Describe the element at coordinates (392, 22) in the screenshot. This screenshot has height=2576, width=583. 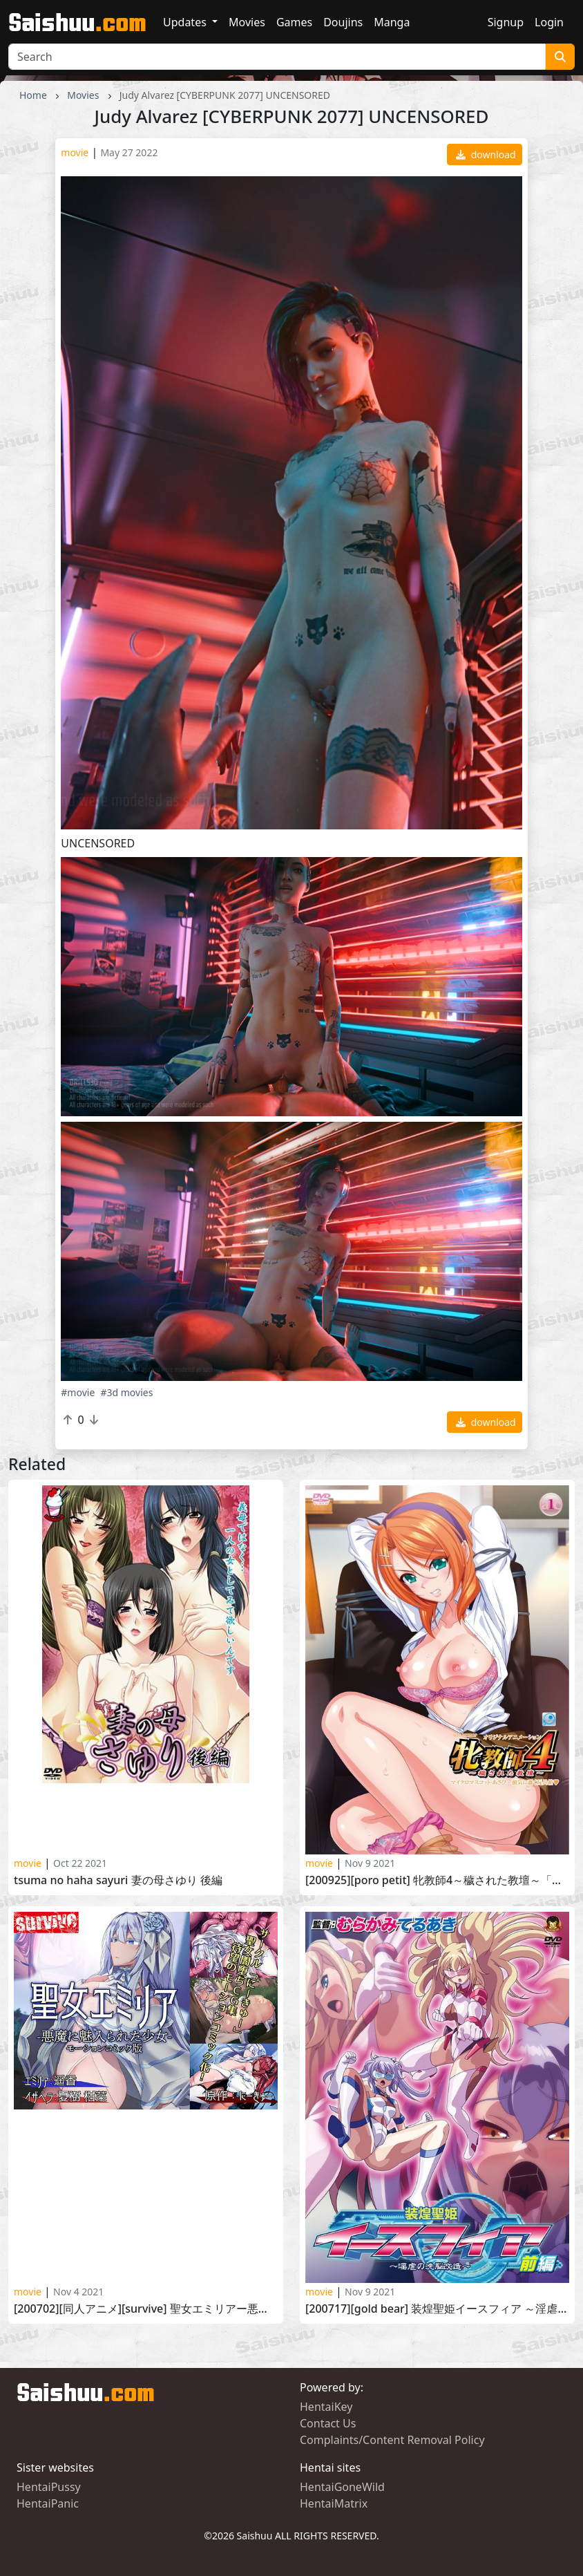
I see `Manga` at that location.